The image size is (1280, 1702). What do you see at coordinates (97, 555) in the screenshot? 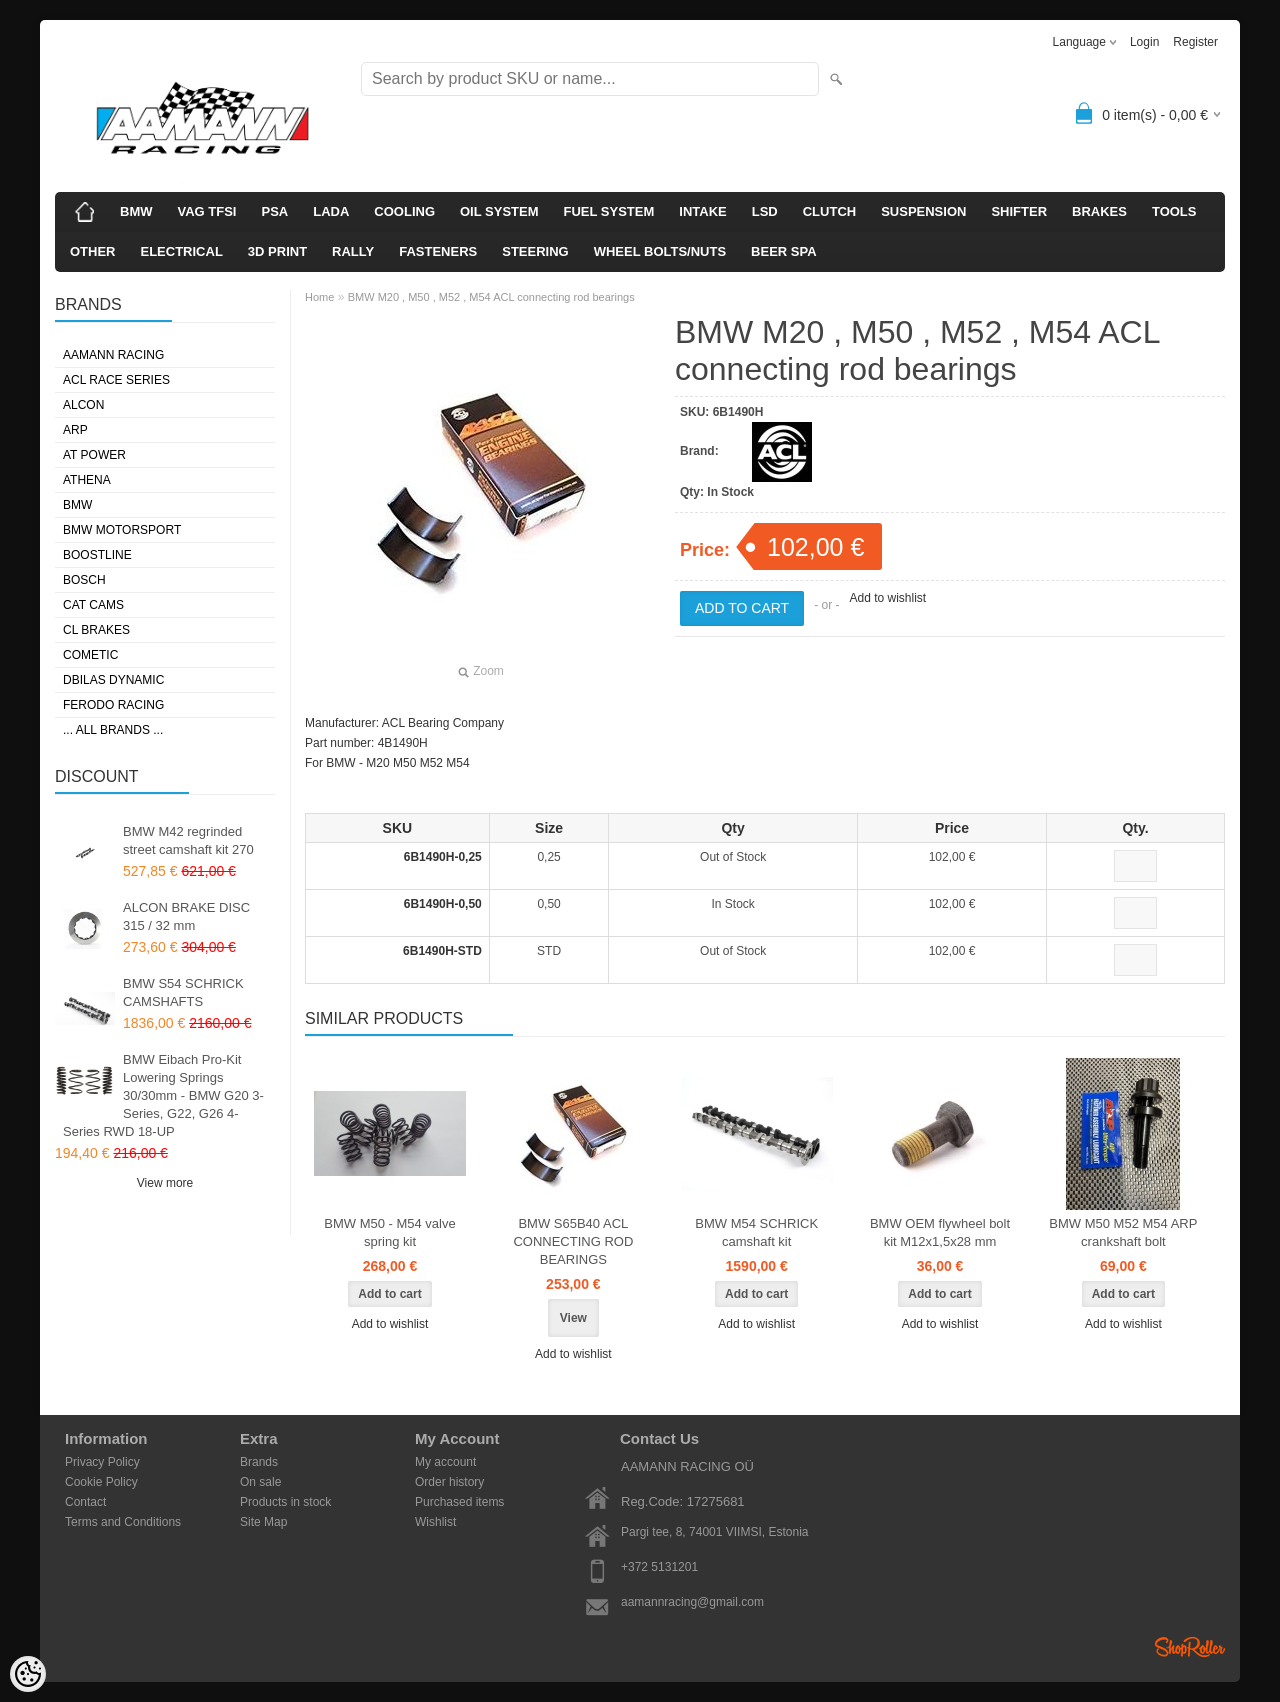
I see `BOOSTLINE` at bounding box center [97, 555].